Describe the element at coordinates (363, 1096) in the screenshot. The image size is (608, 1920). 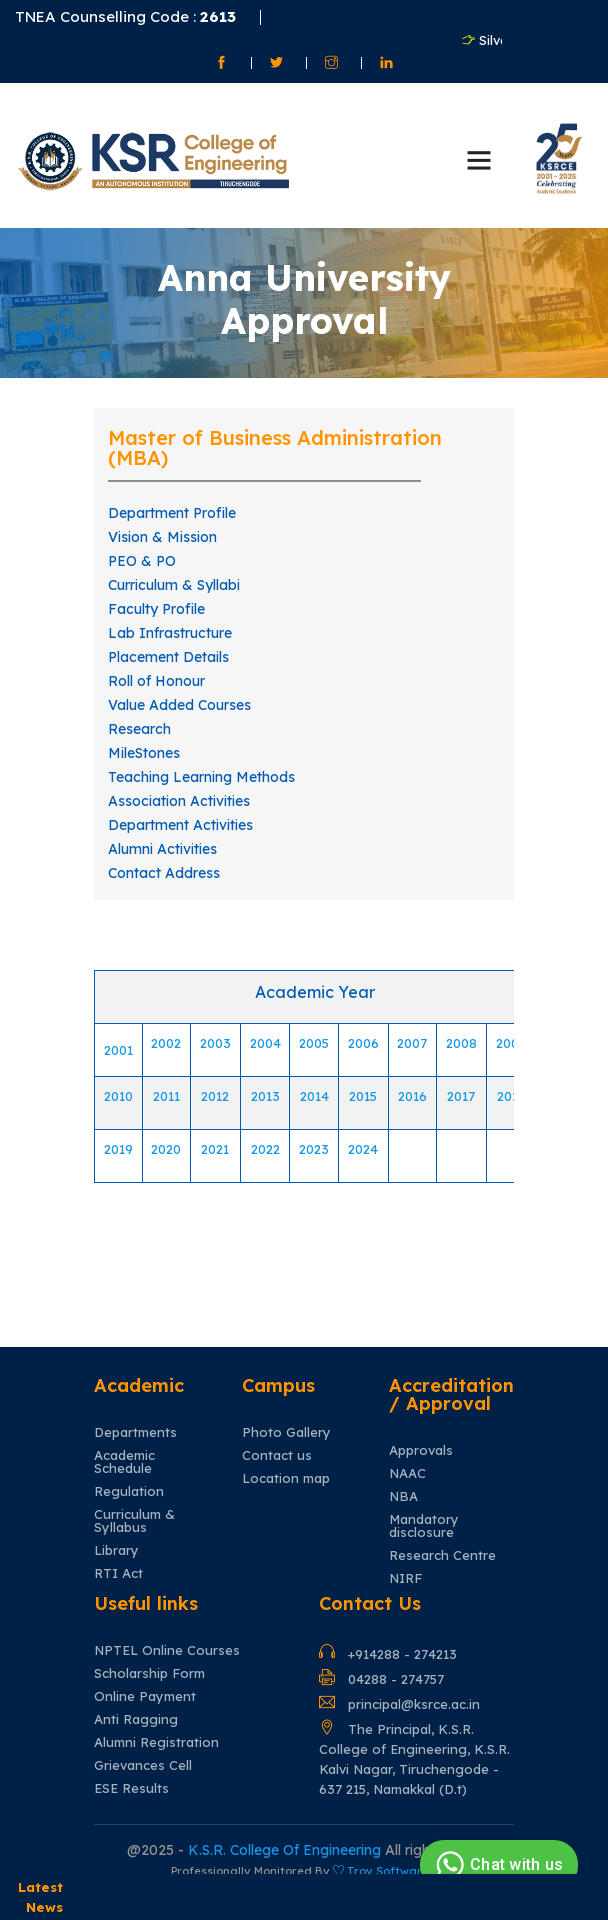
I see `2015` at that location.